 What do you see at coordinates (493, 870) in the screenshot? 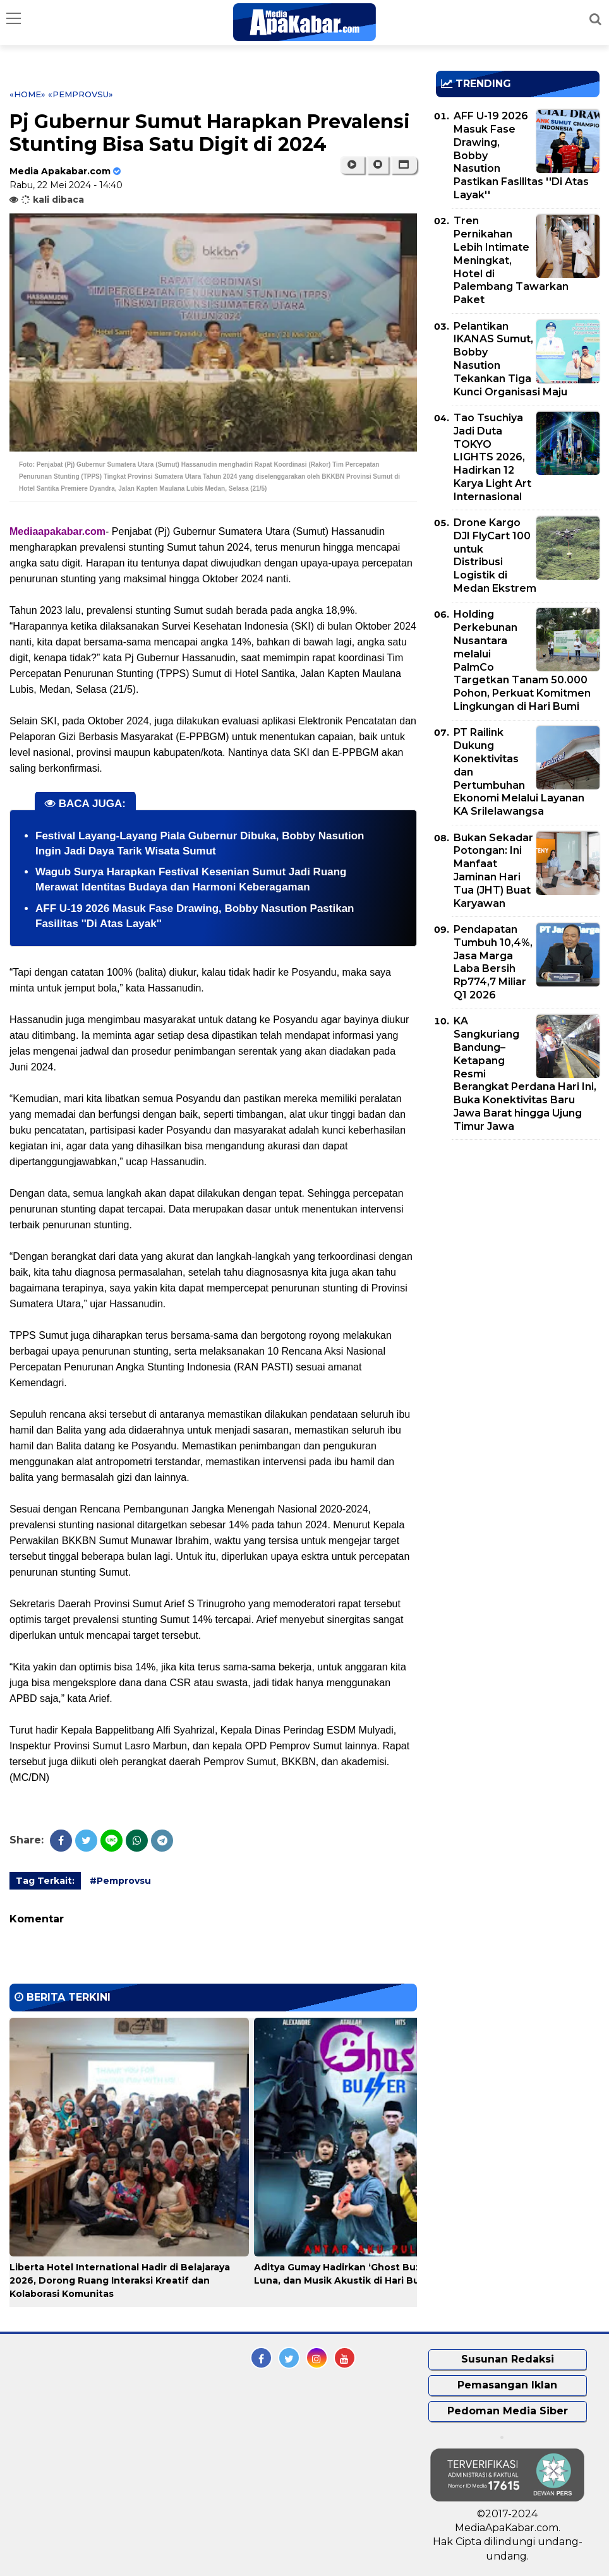
I see `Bukan Sekadar Potongan: Ini Manfaat Jaminan Hari Tua (JHT) Buat Karyawan` at bounding box center [493, 870].